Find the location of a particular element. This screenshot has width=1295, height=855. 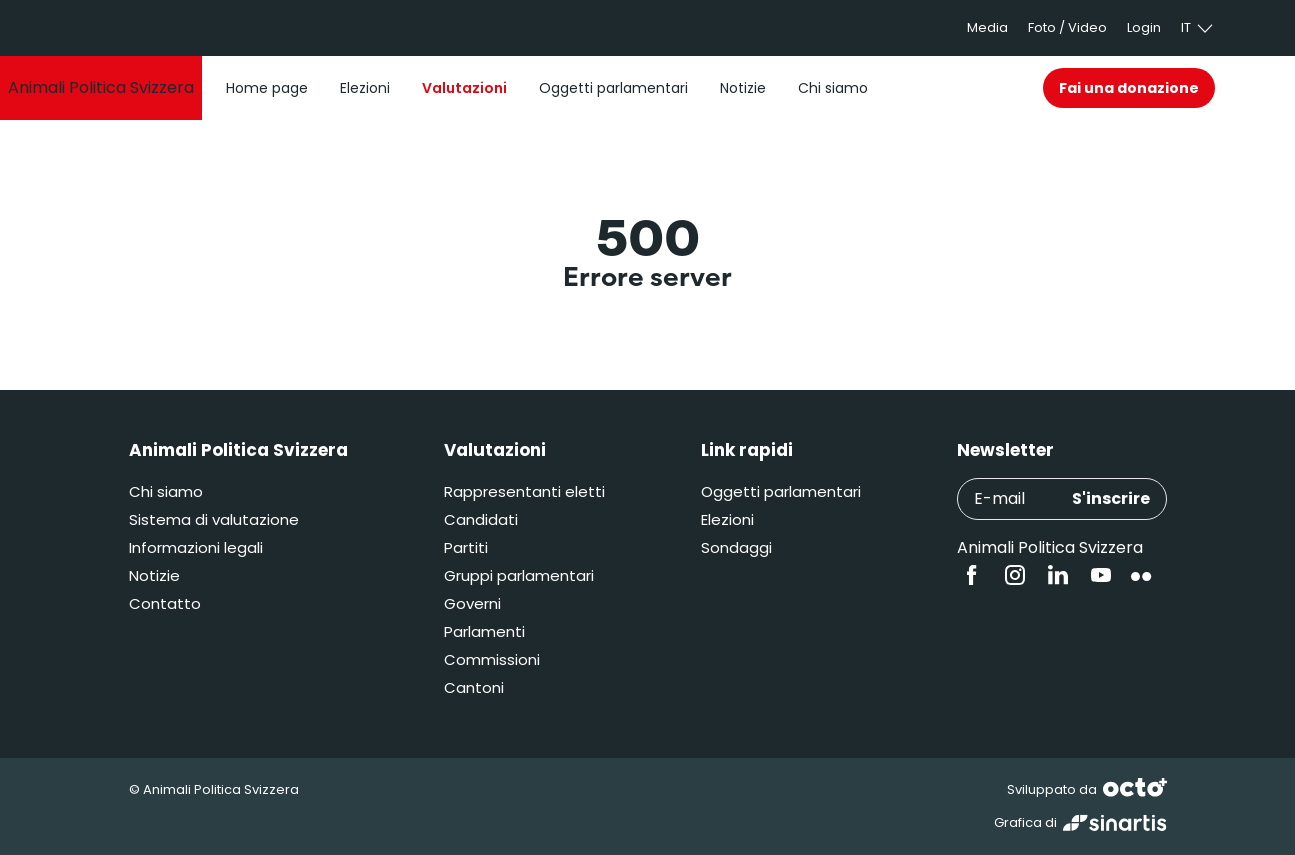

Login is located at coordinates (1144, 27).